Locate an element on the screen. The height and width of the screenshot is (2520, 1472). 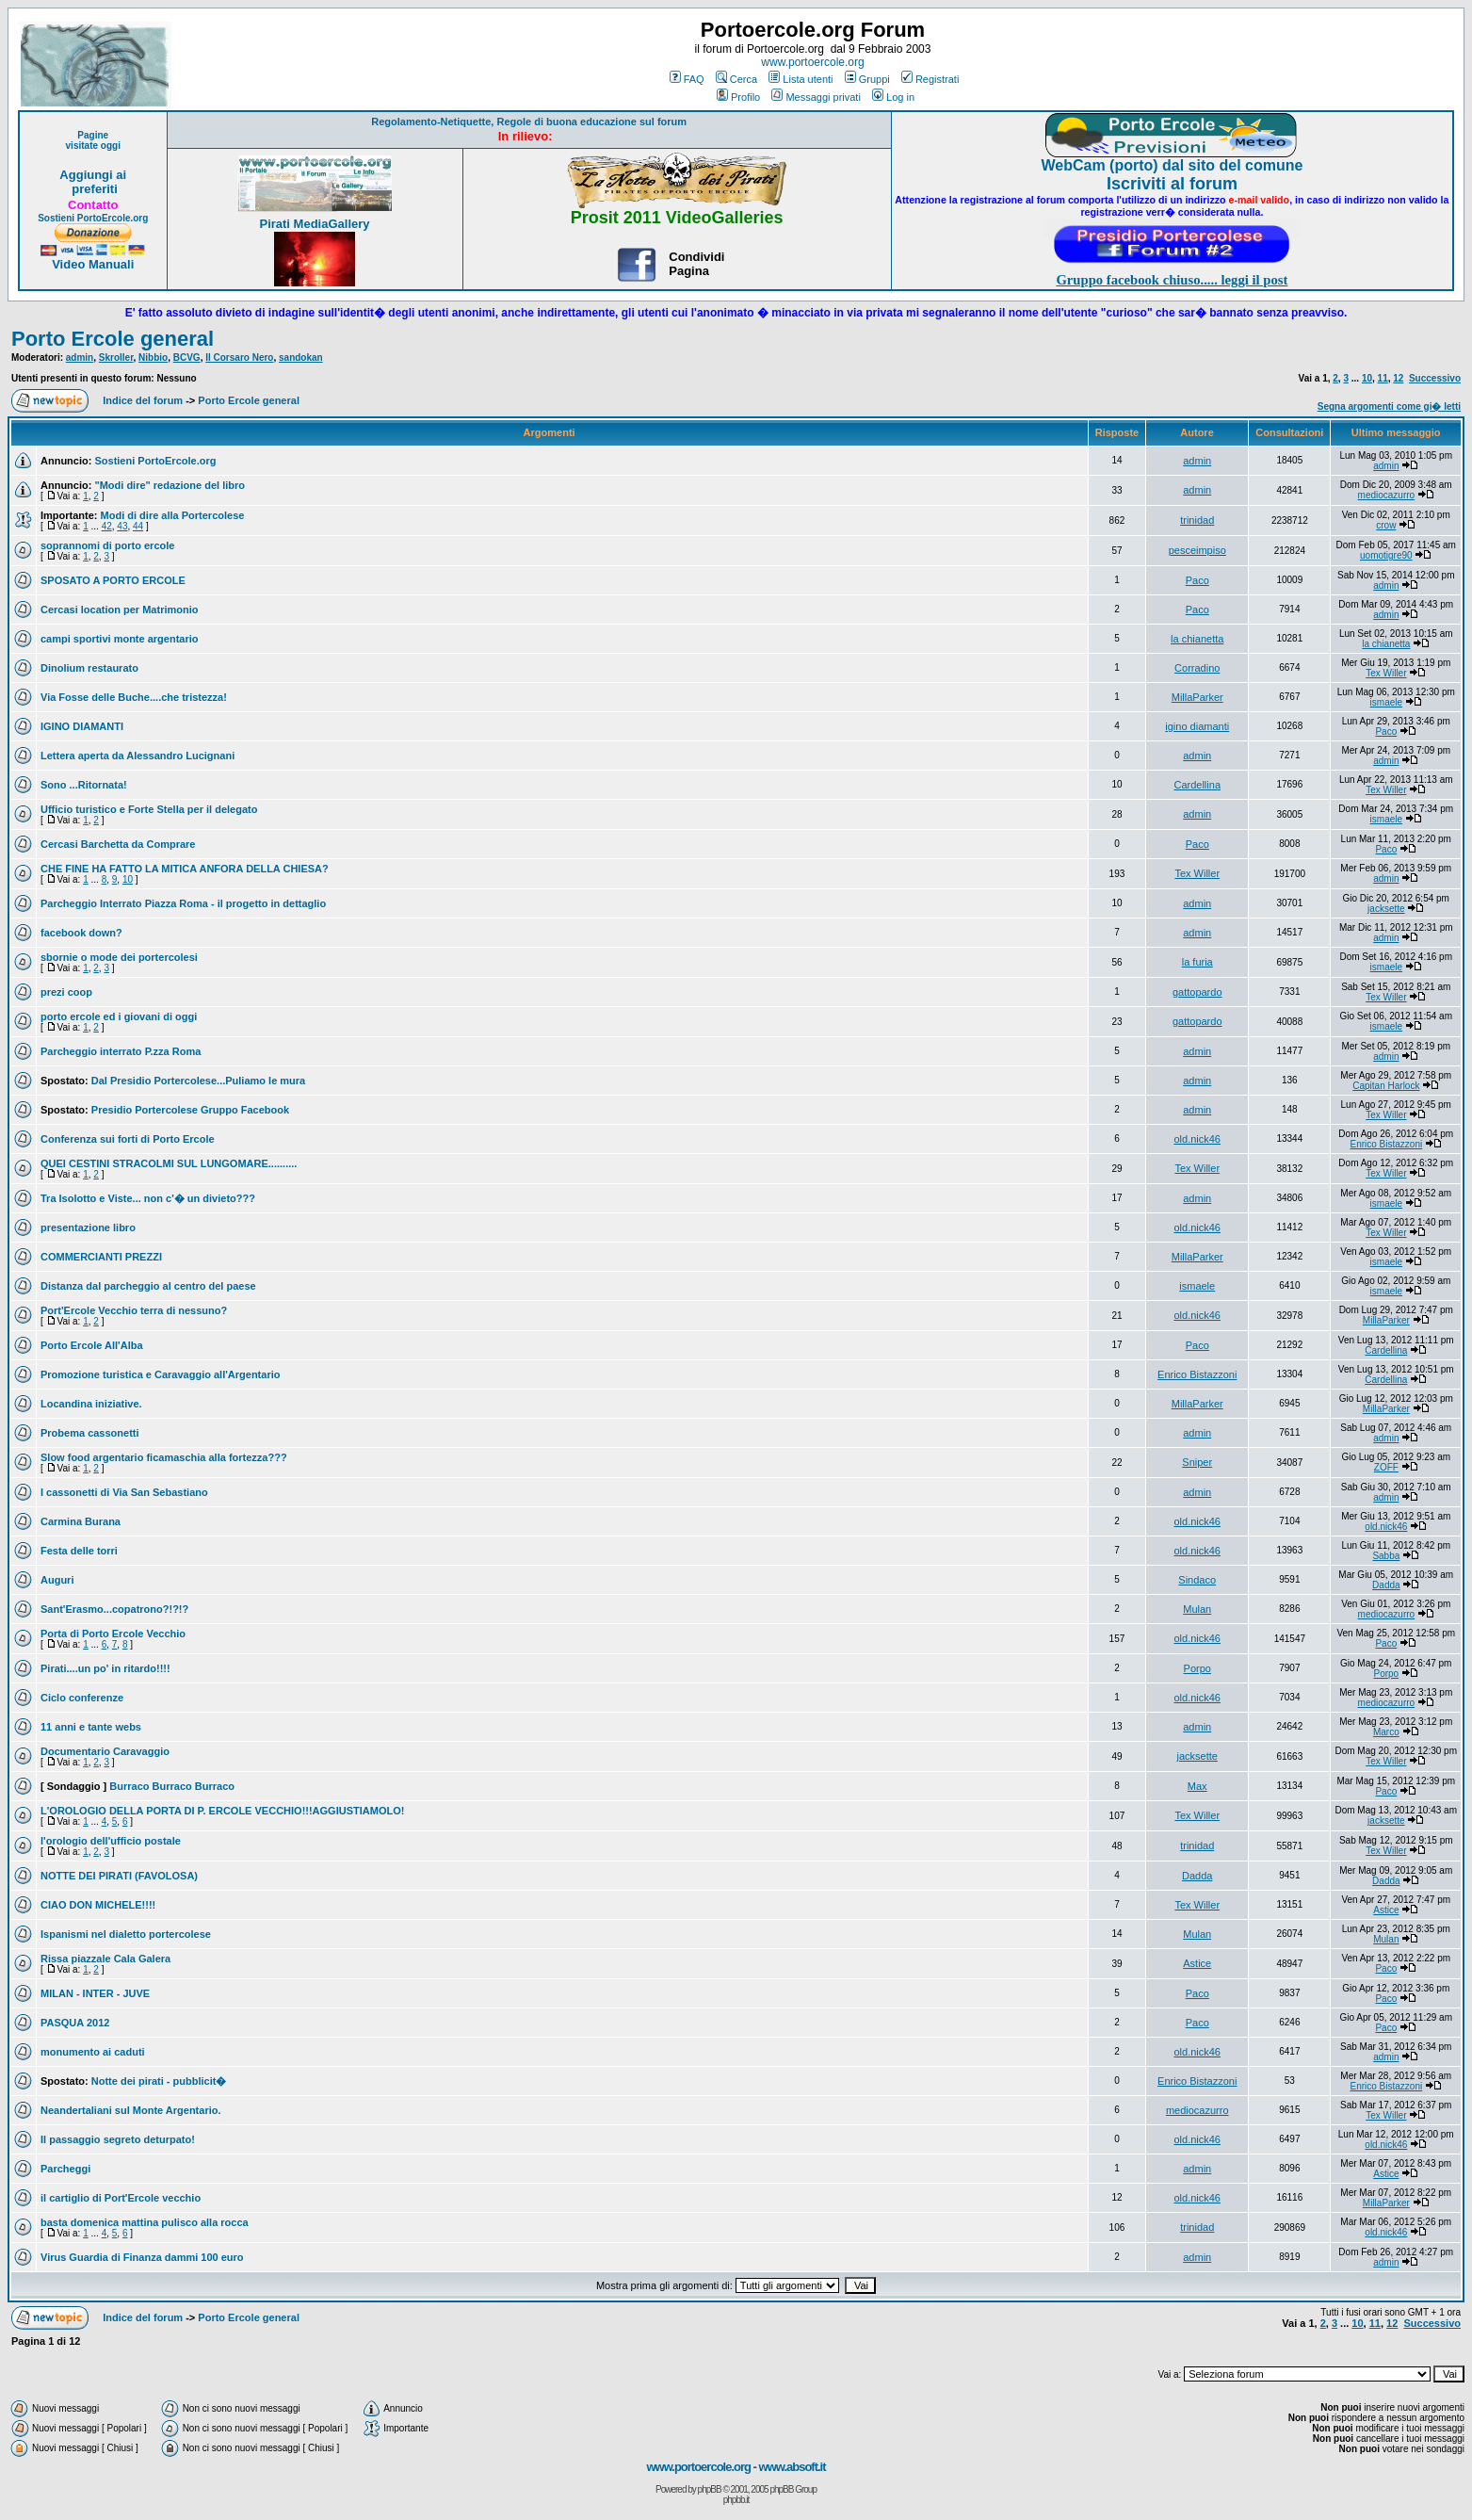
Skroller is located at coordinates (116, 357).